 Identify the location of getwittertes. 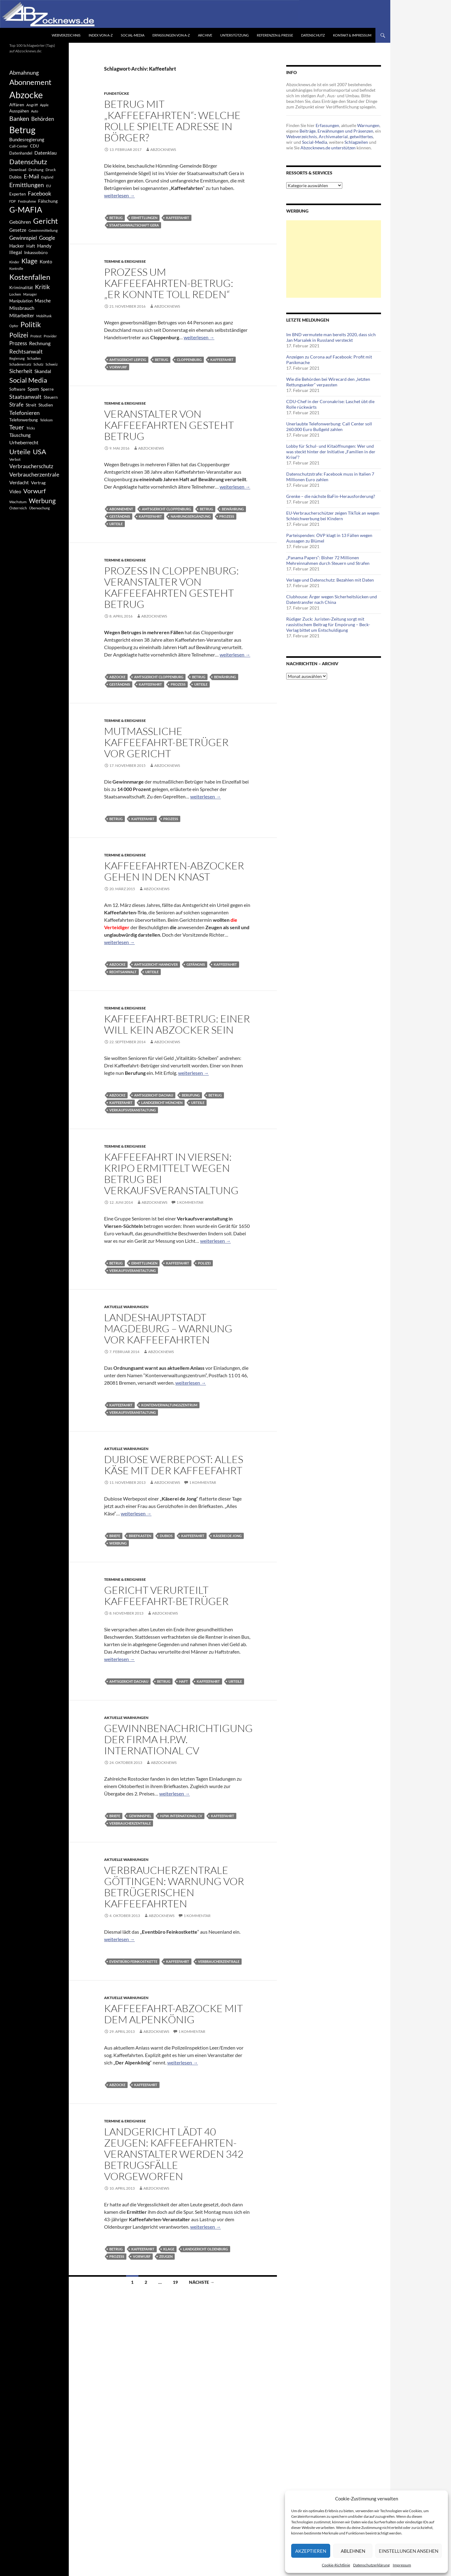
(361, 136).